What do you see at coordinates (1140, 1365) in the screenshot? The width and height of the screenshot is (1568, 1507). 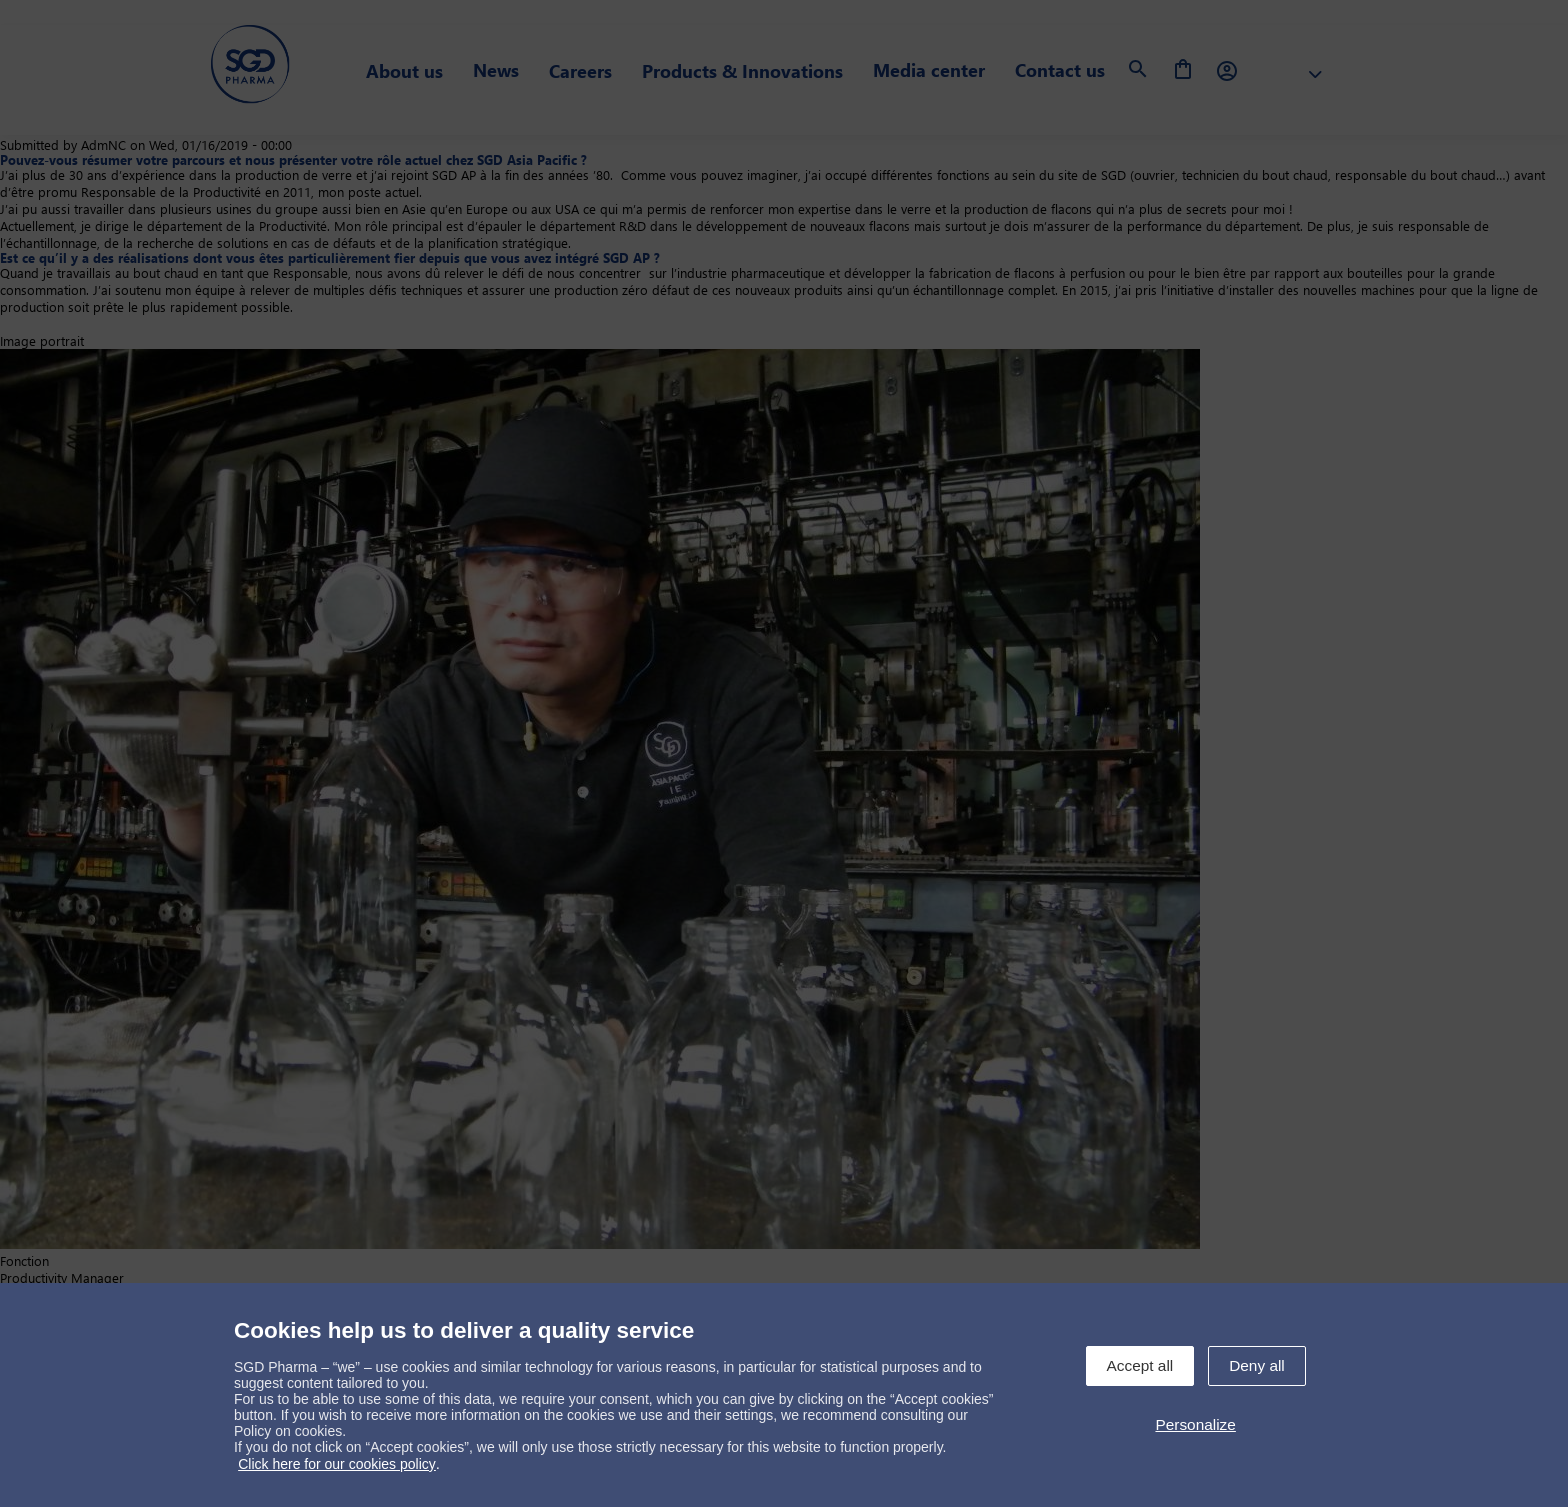 I see `Accept all` at bounding box center [1140, 1365].